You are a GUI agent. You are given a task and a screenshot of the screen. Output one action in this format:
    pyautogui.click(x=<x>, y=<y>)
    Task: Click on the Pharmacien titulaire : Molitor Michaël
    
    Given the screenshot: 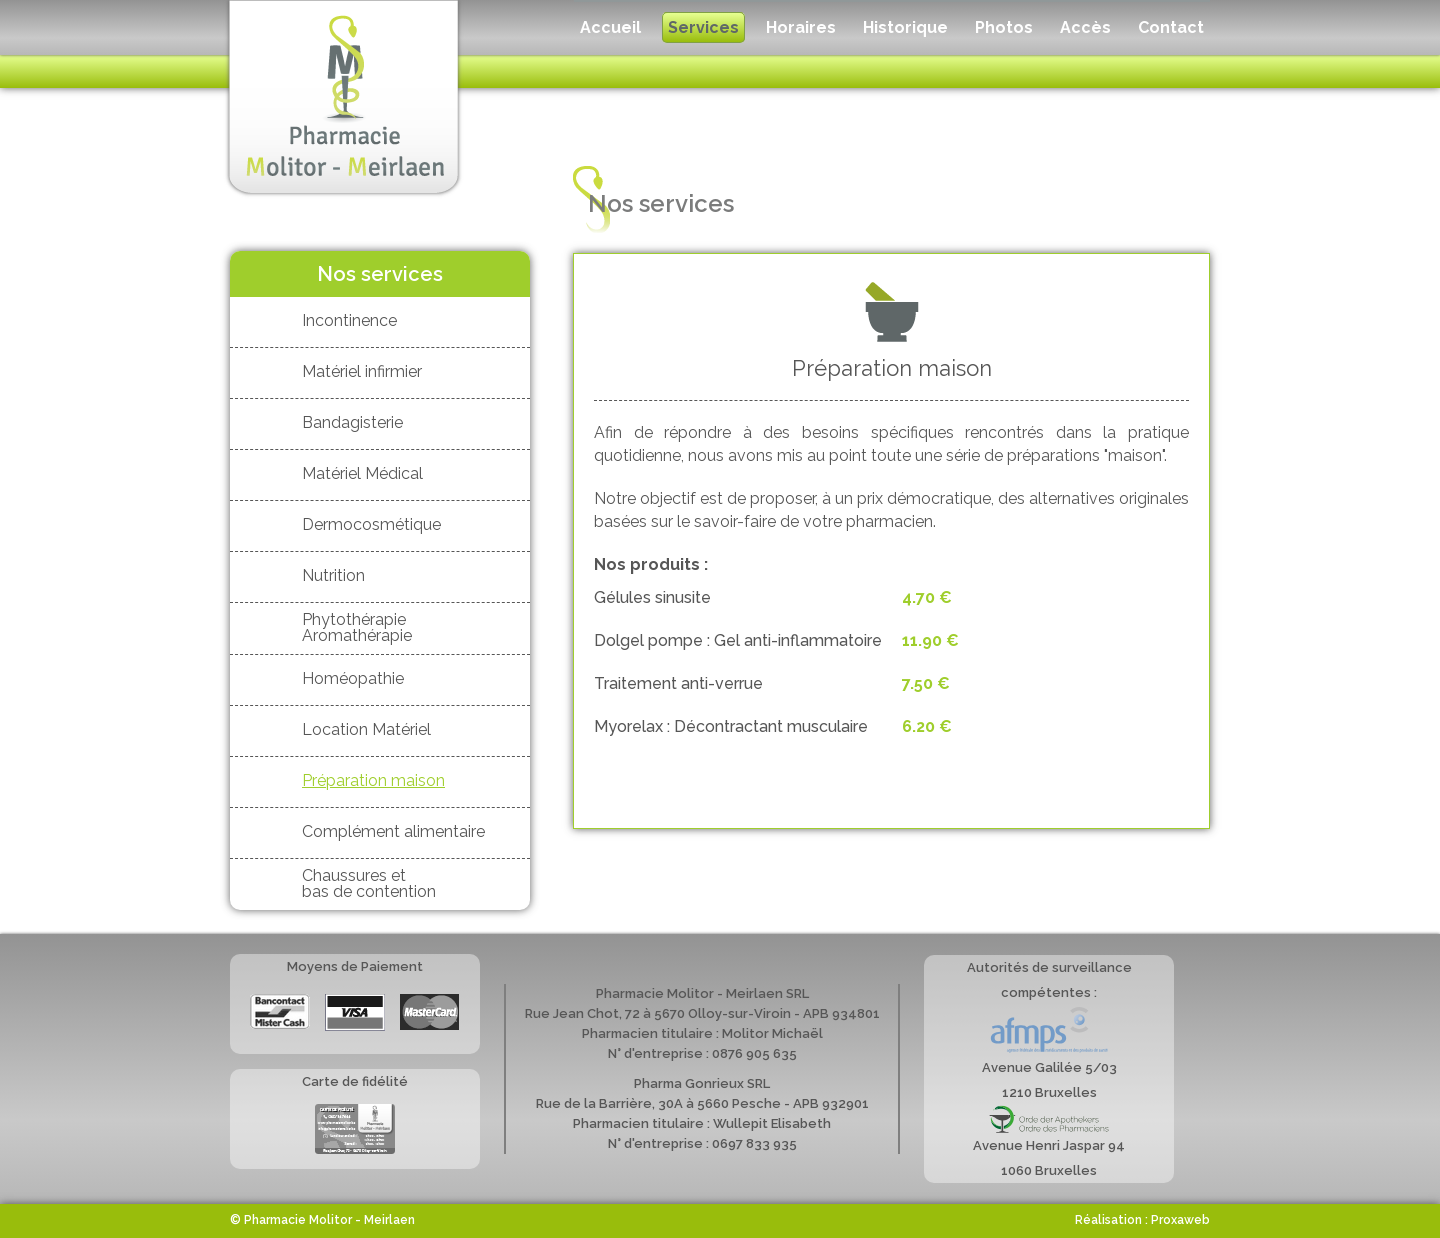 What is the action you would take?
    pyautogui.click(x=702, y=1033)
    